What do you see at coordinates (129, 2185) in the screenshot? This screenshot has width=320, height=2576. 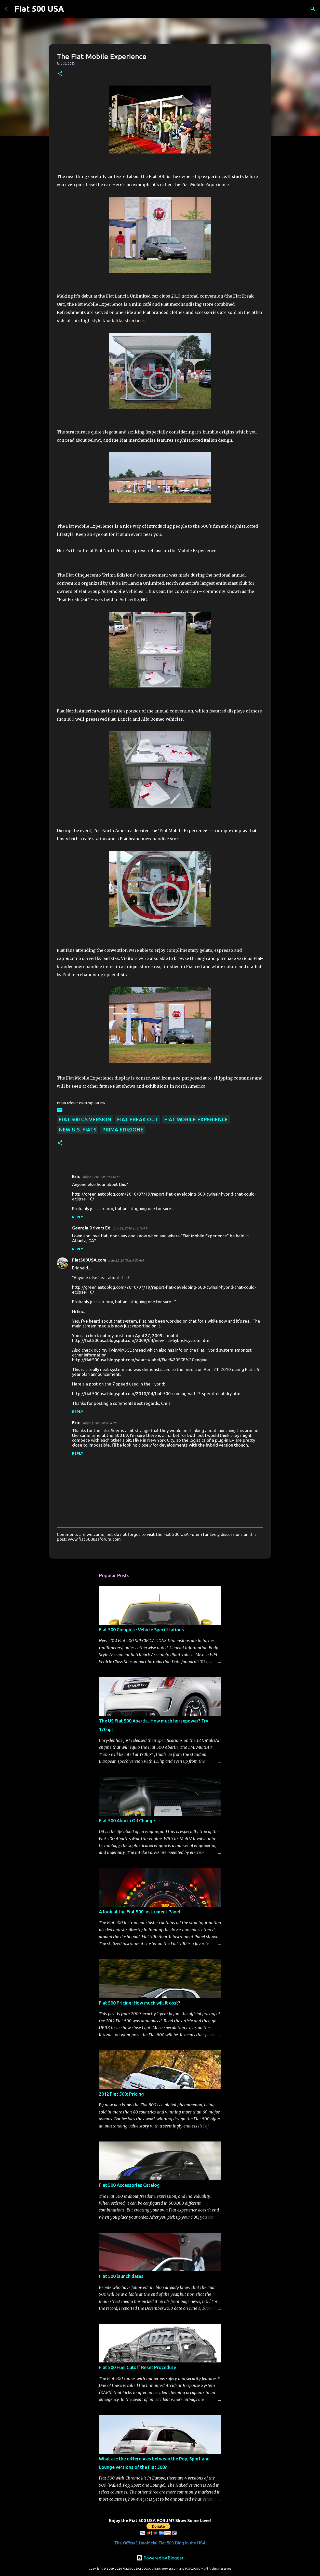 I see `Fiat 500 Accessories Catalog` at bounding box center [129, 2185].